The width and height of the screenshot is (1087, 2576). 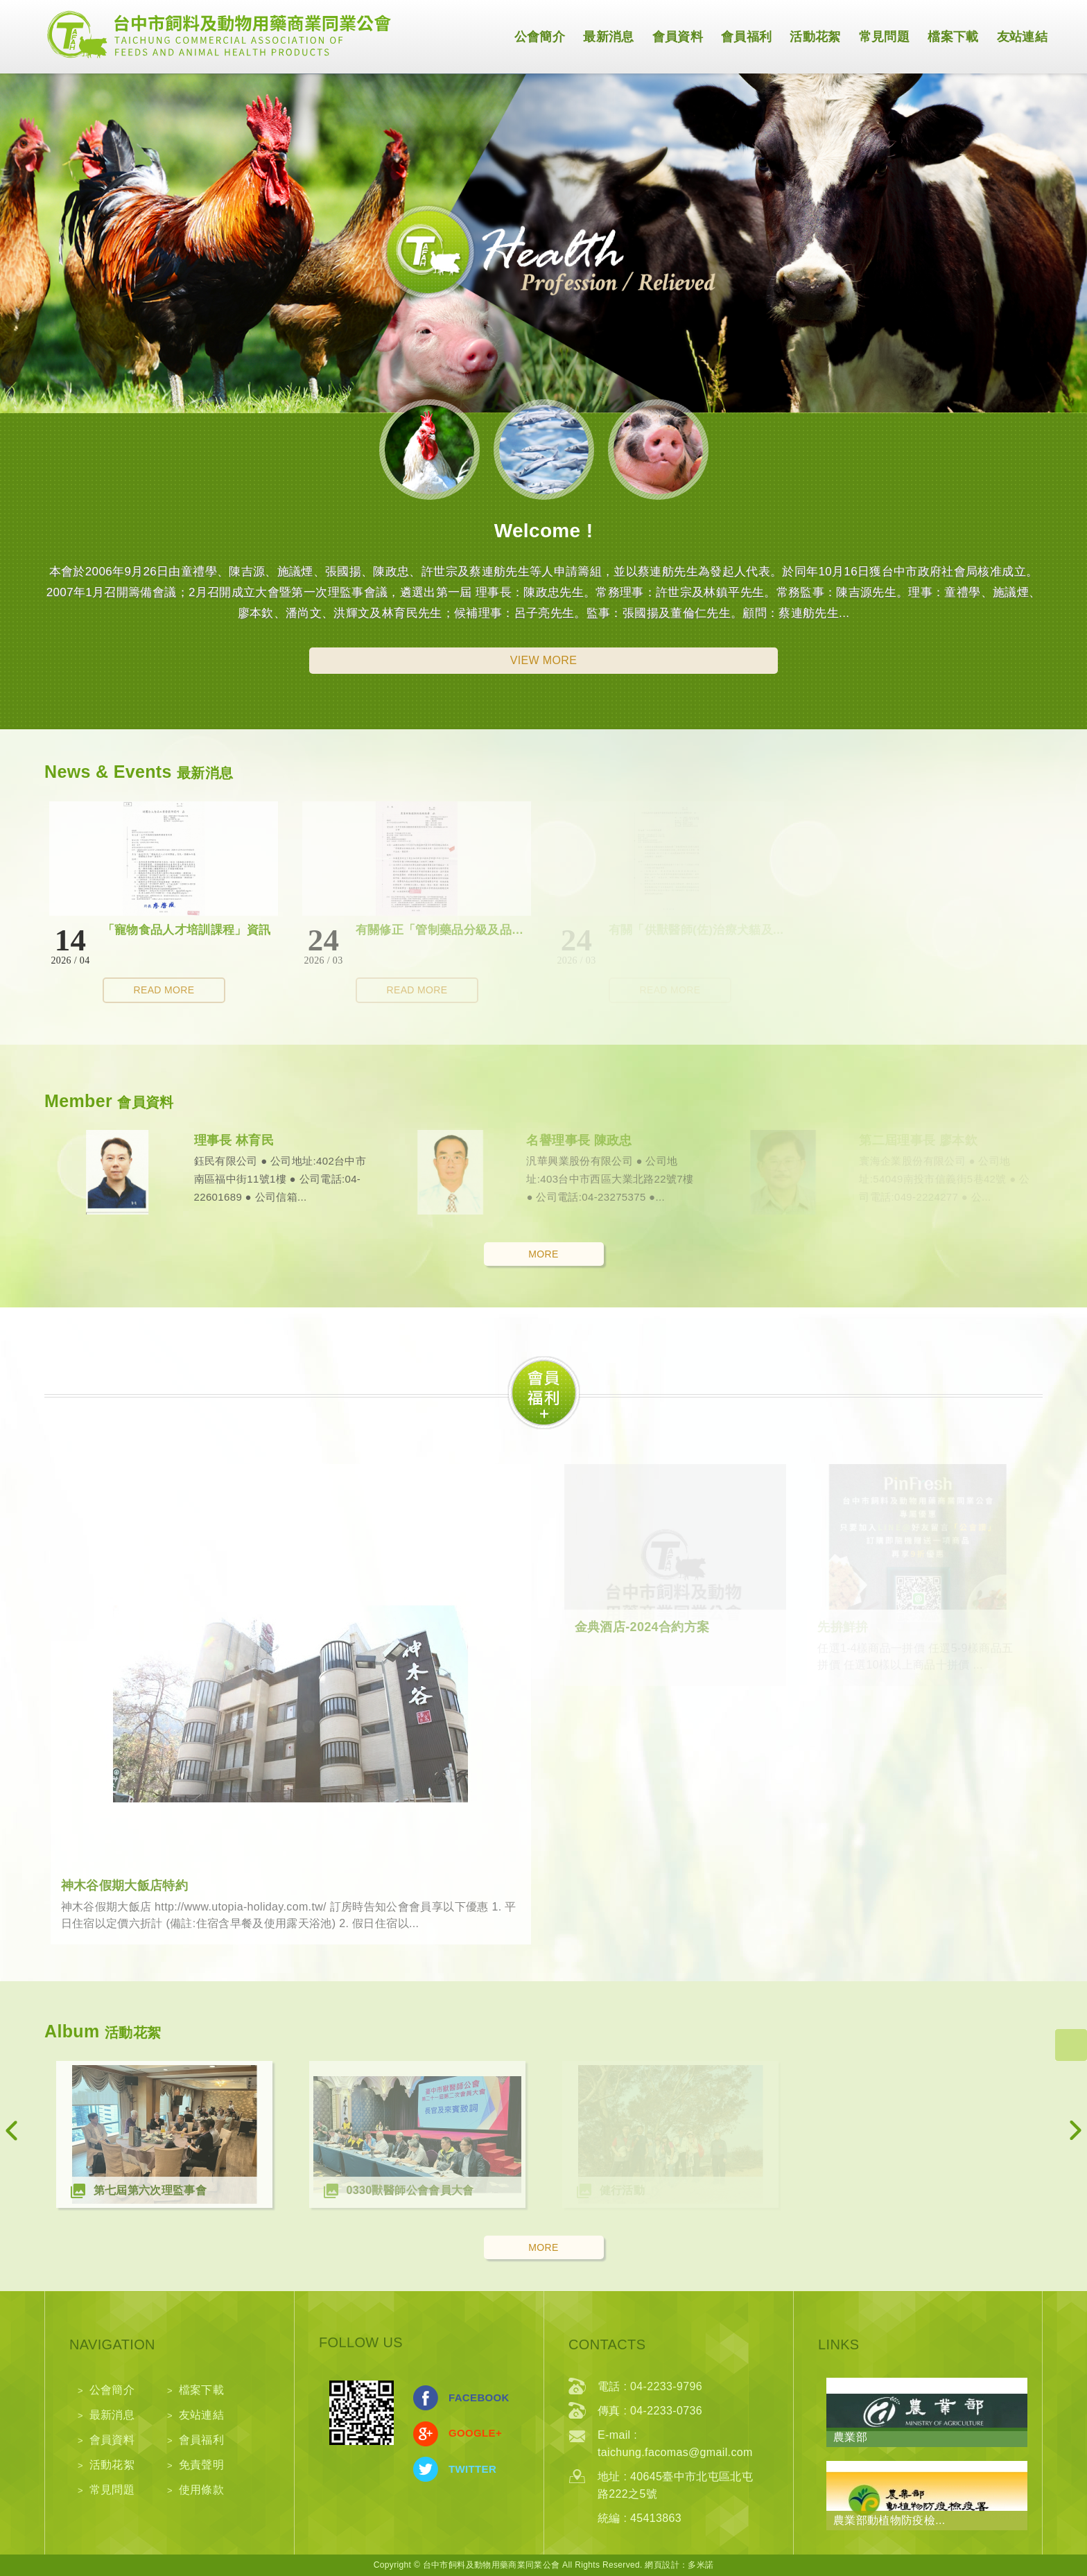 What do you see at coordinates (425, 2469) in the screenshot?
I see `分享至Twitter` at bounding box center [425, 2469].